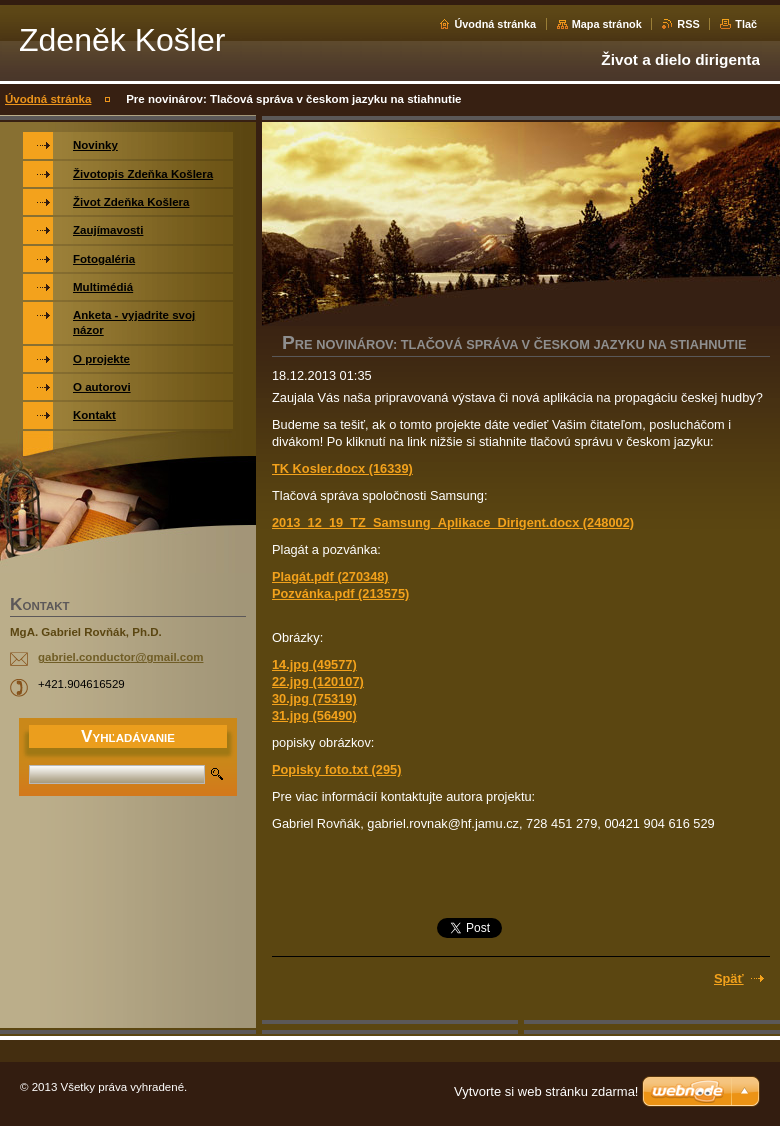 The image size is (780, 1126). What do you see at coordinates (314, 715) in the screenshot?
I see `31.jpg (56490)` at bounding box center [314, 715].